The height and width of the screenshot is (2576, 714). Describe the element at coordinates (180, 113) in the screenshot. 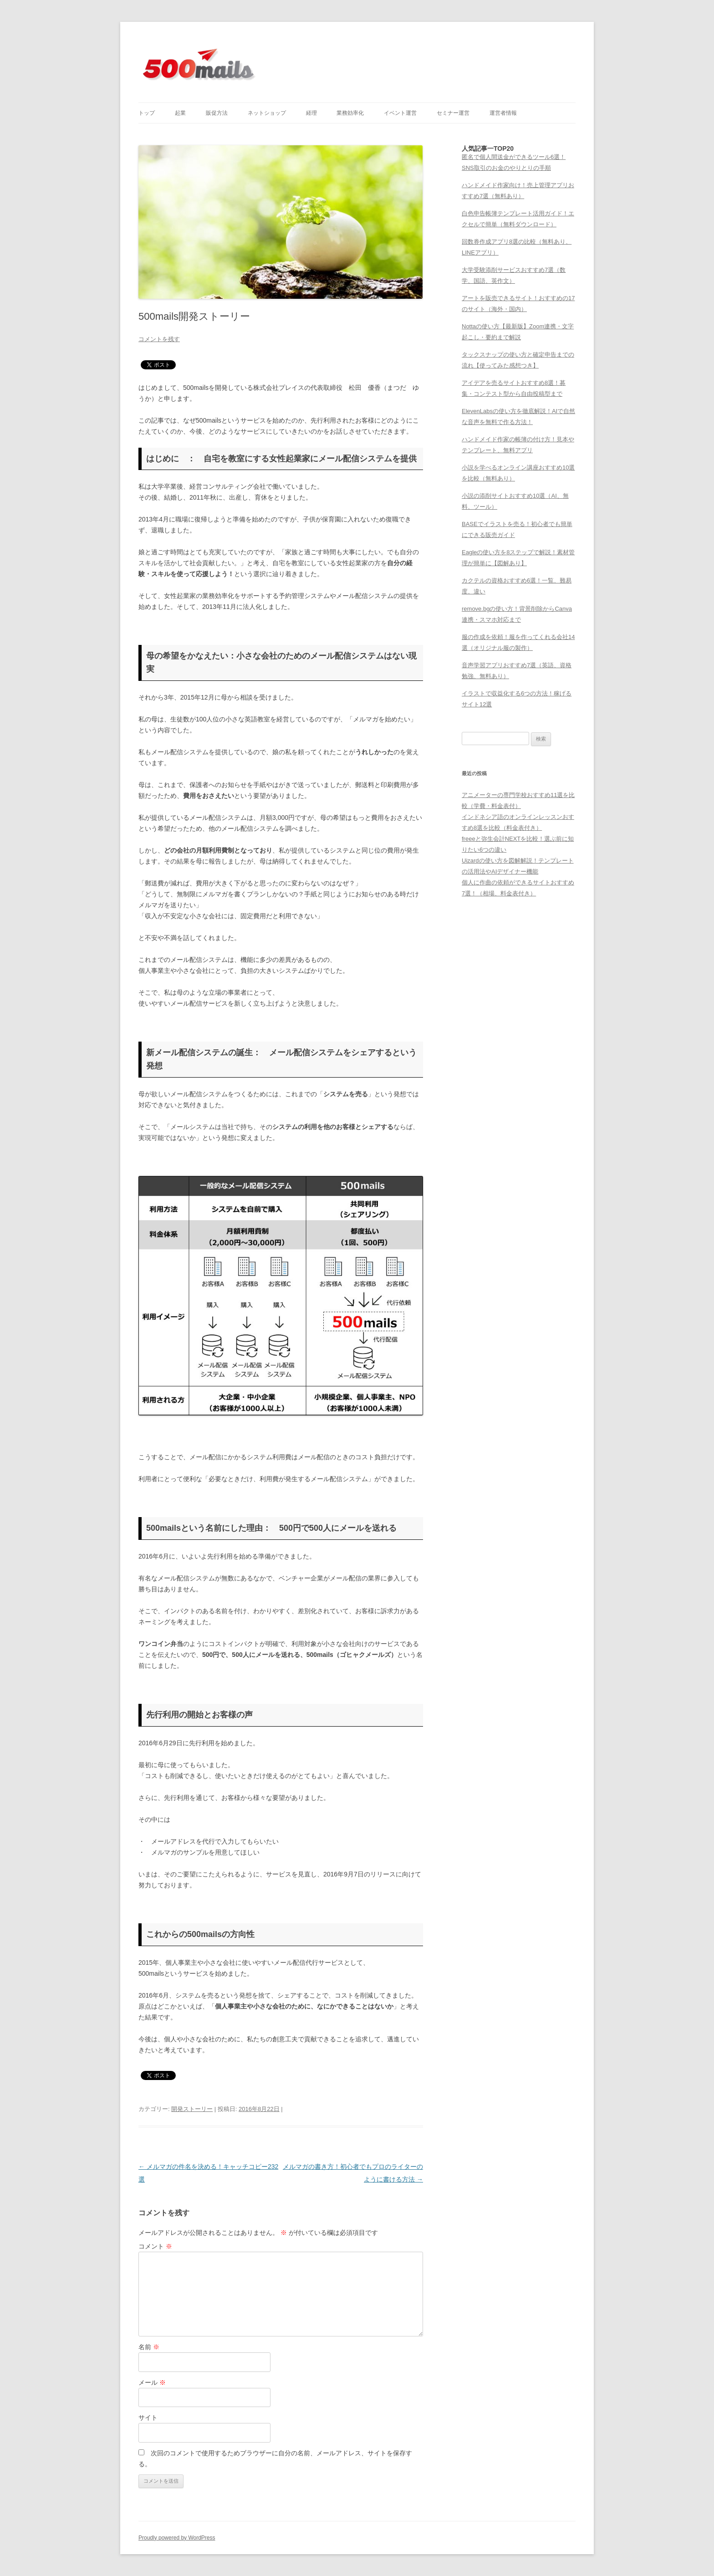

I see `起業` at that location.